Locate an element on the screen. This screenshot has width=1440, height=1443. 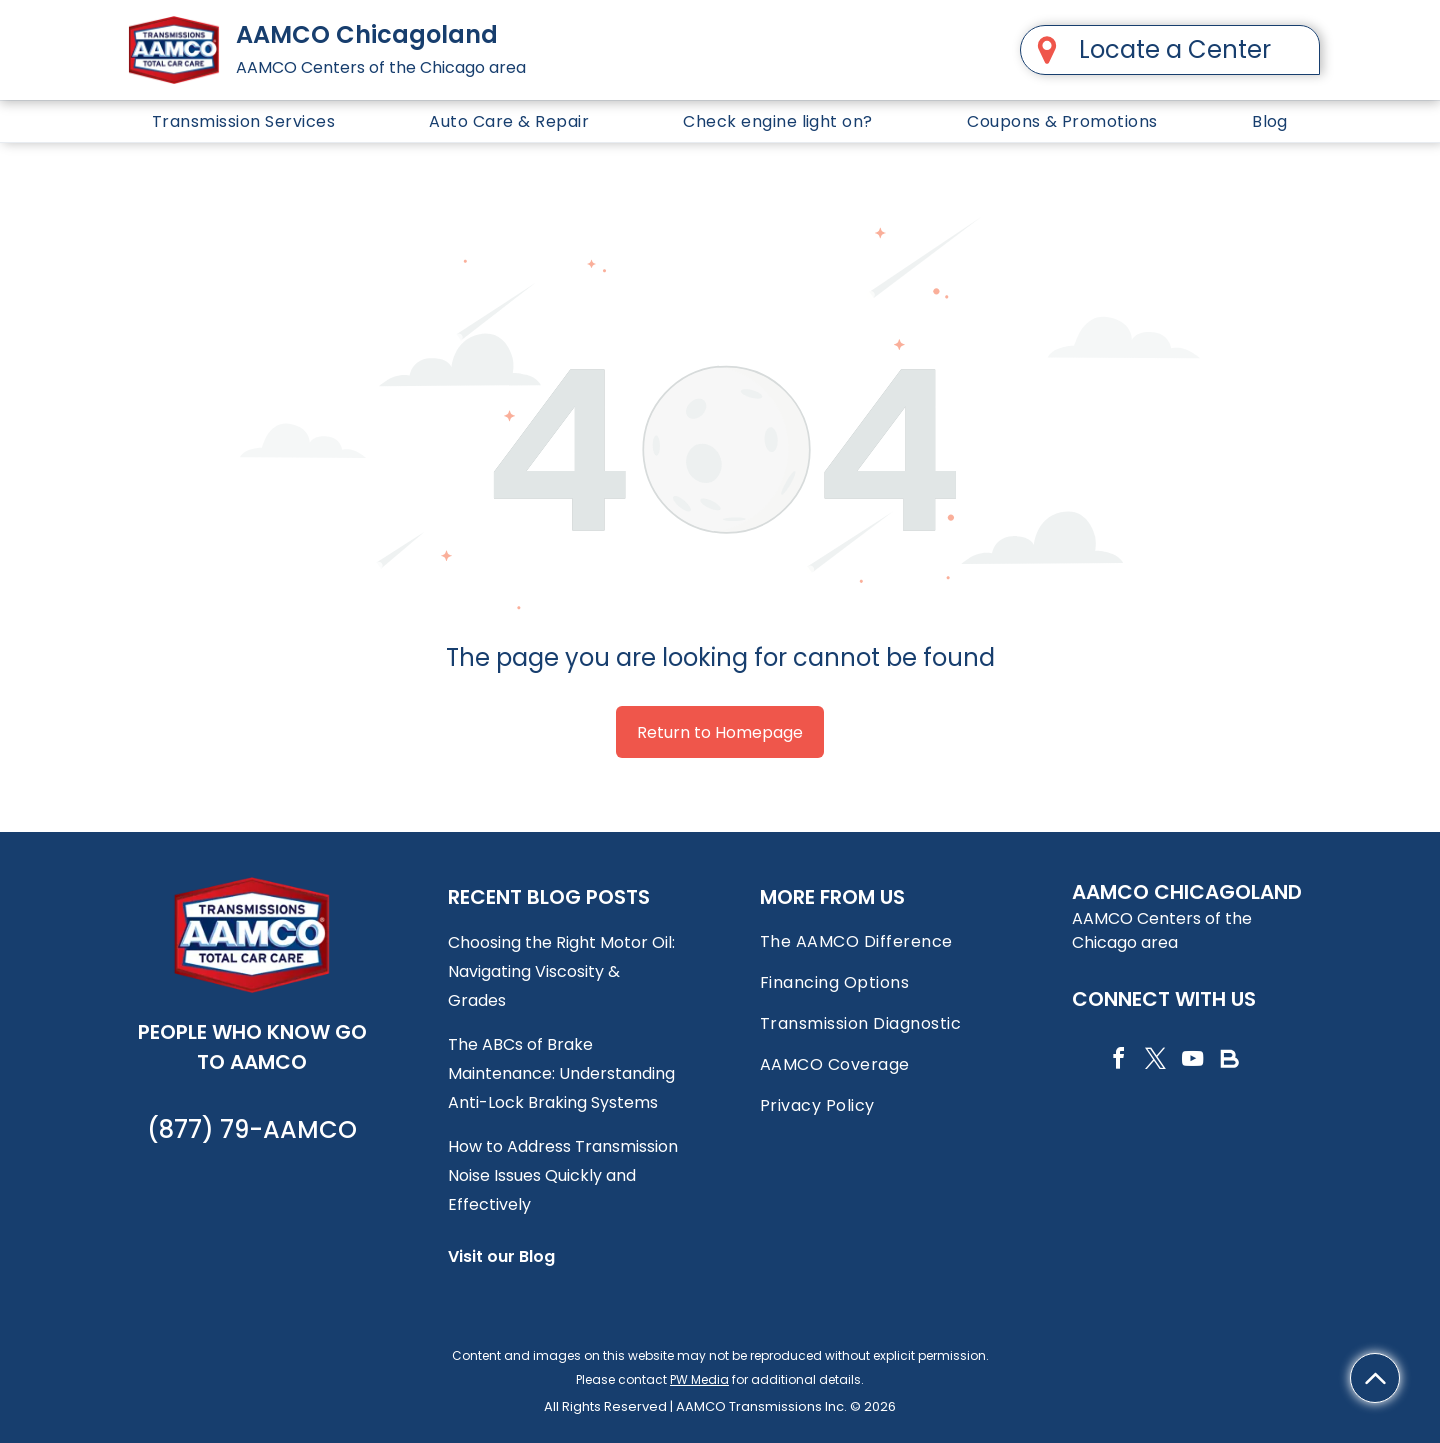
[menuitem] is located at coordinates (243, 121).